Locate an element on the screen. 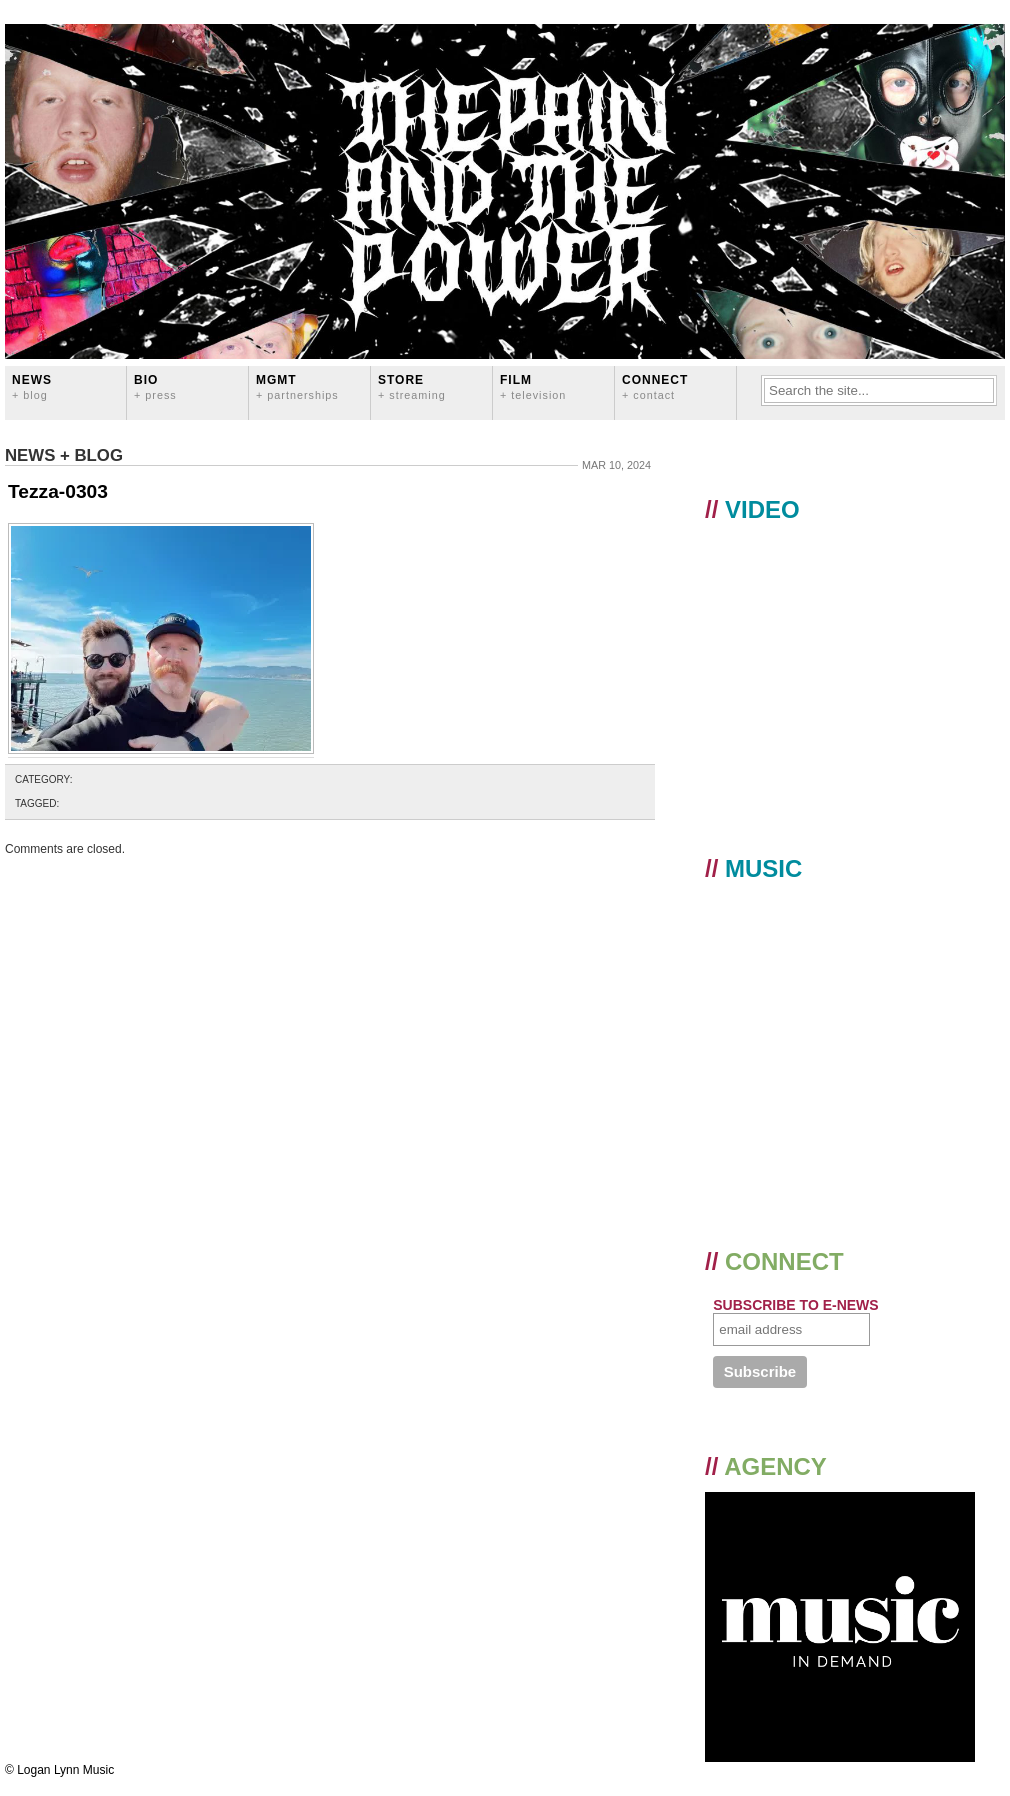 This screenshot has width=1010, height=1796. Tezza-0303 is located at coordinates (58, 491).